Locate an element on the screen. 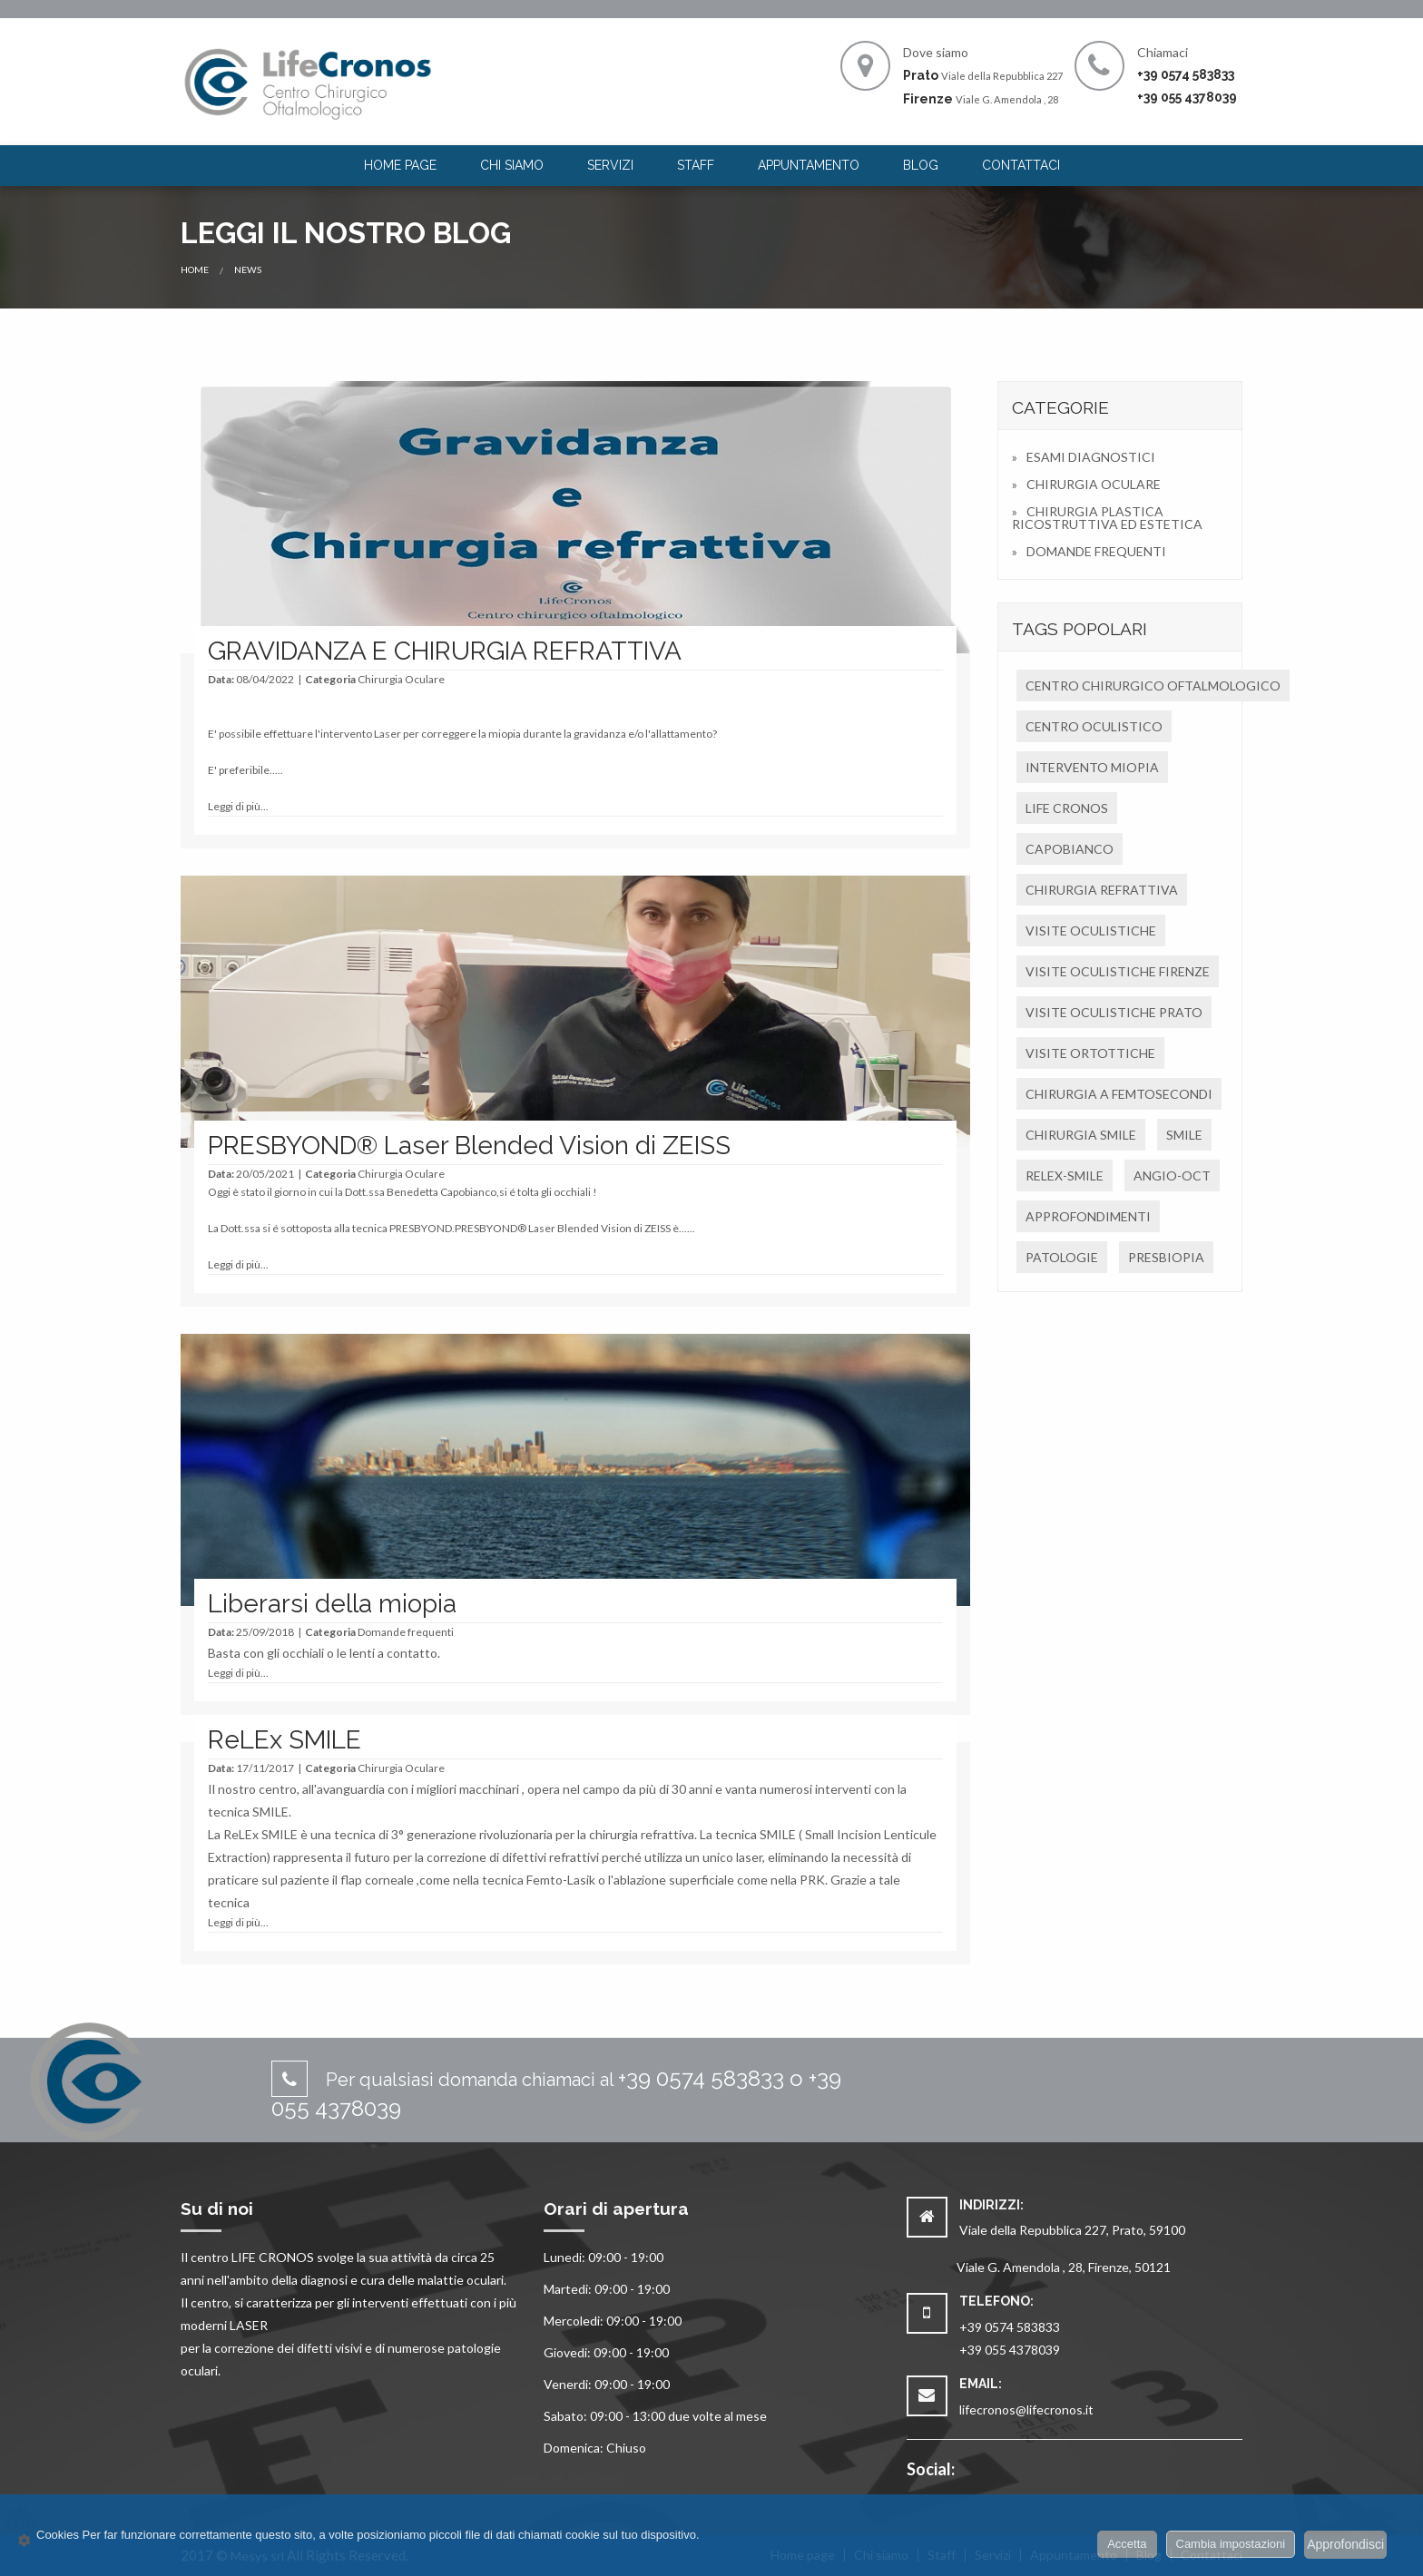 Image resolution: width=1423 pixels, height=2576 pixels. PRESBIOPIA is located at coordinates (1166, 1257).